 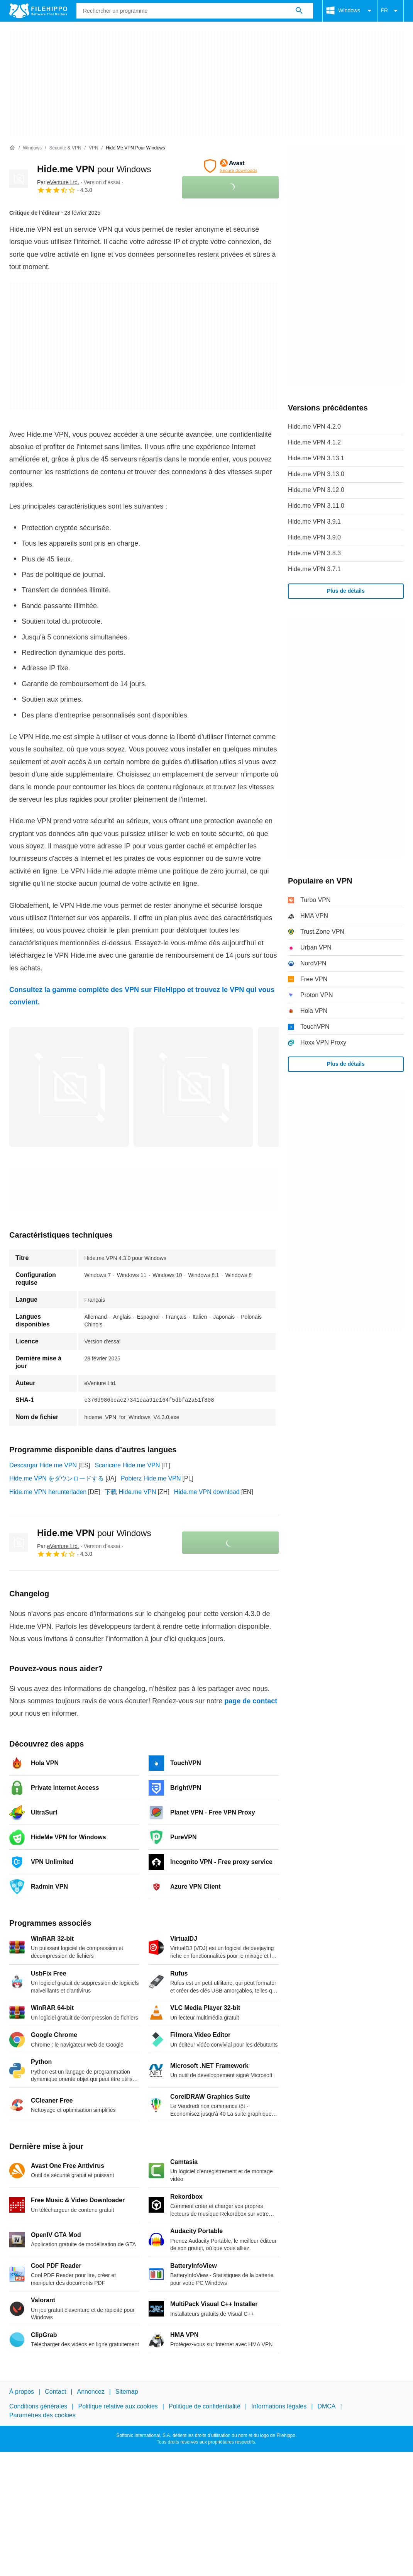 I want to click on Hide.me VPN 4.1.2, so click(x=314, y=442).